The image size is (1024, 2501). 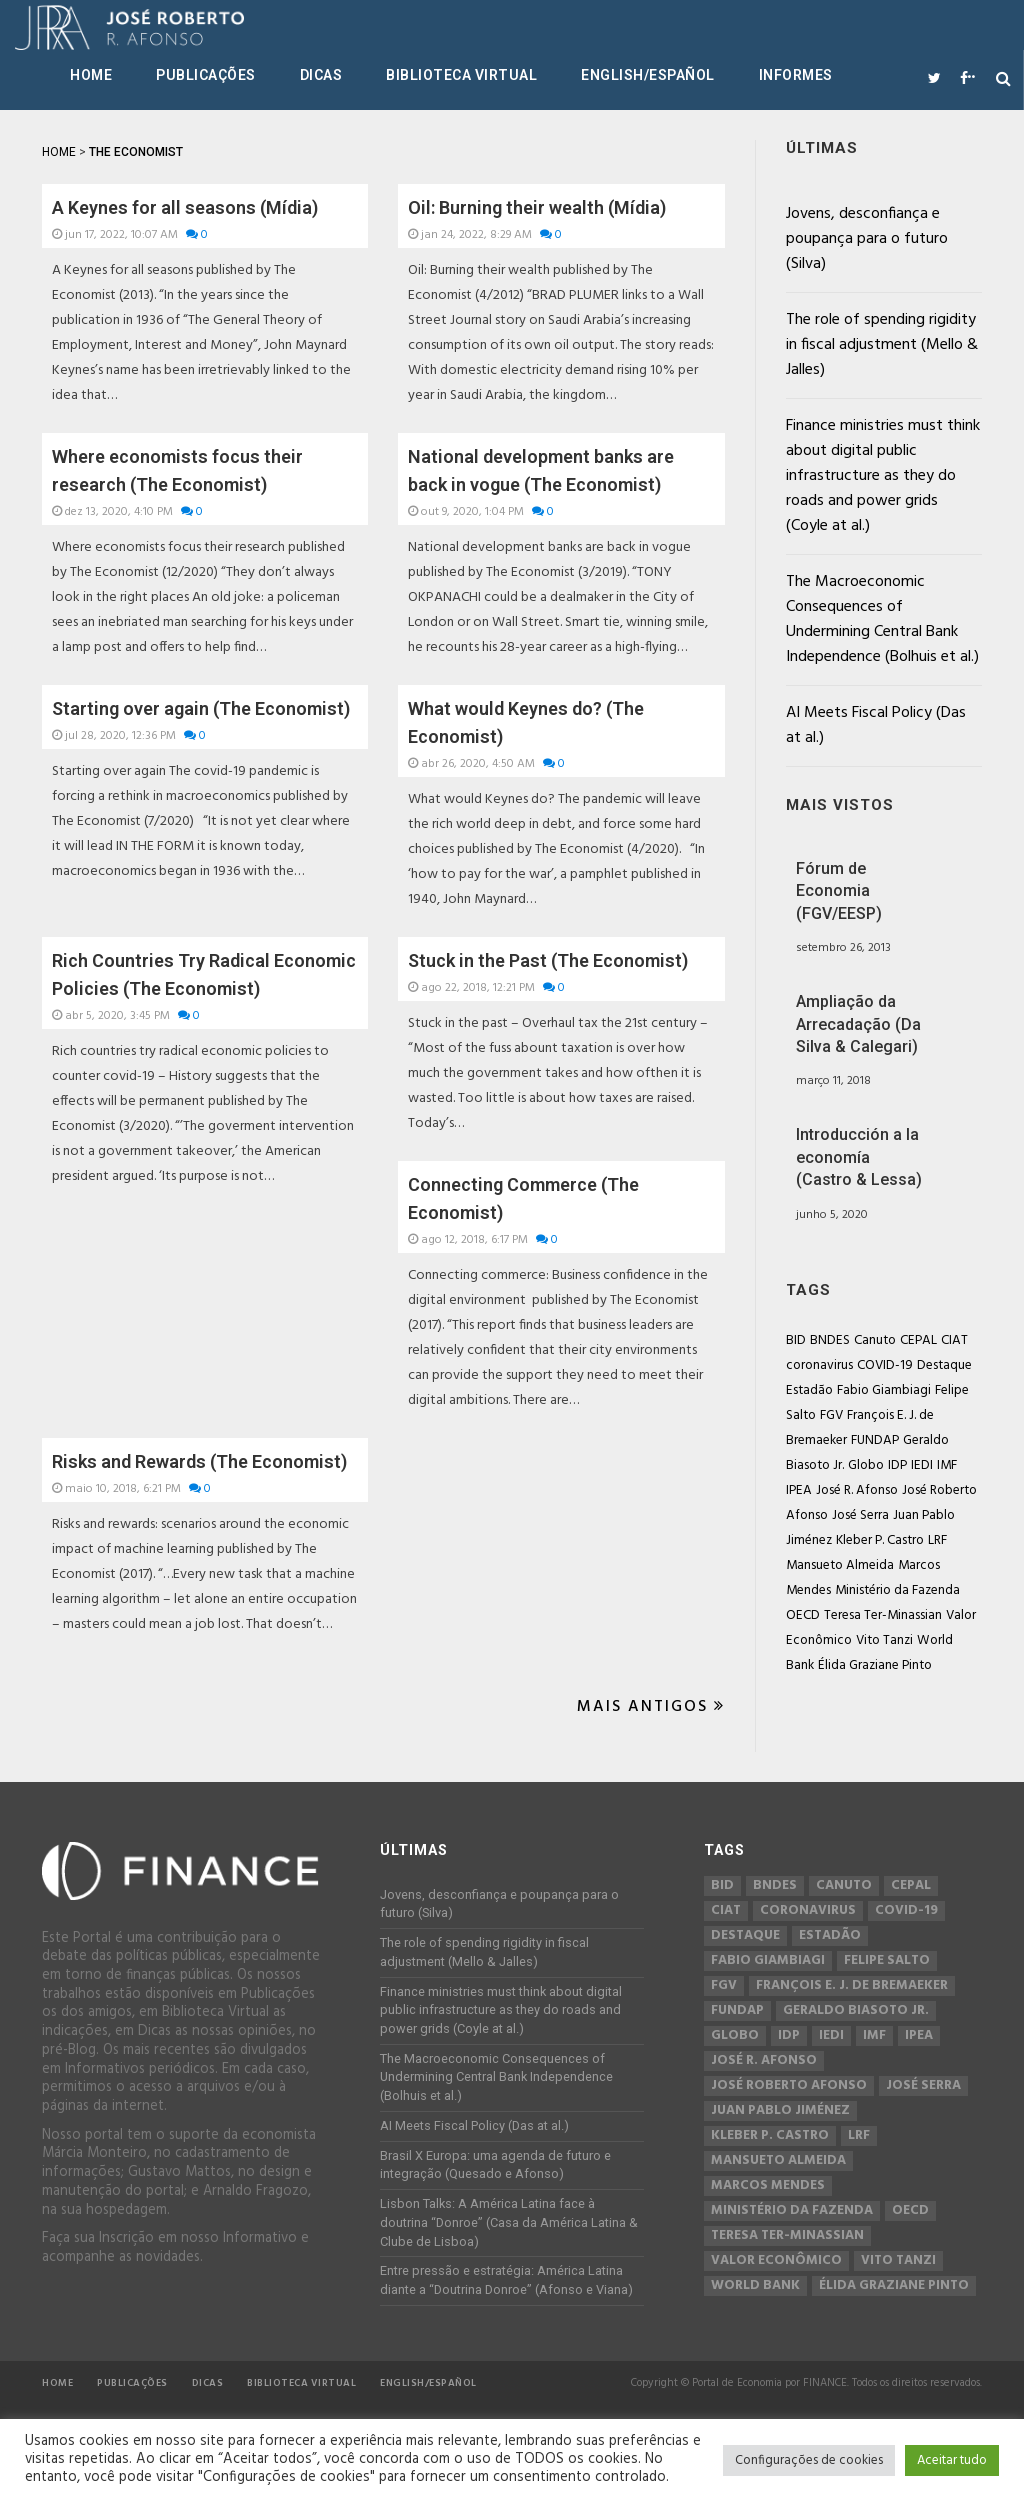 I want to click on Jovens, desconfiança e poupança para o futuro (Silva), so click(x=867, y=239).